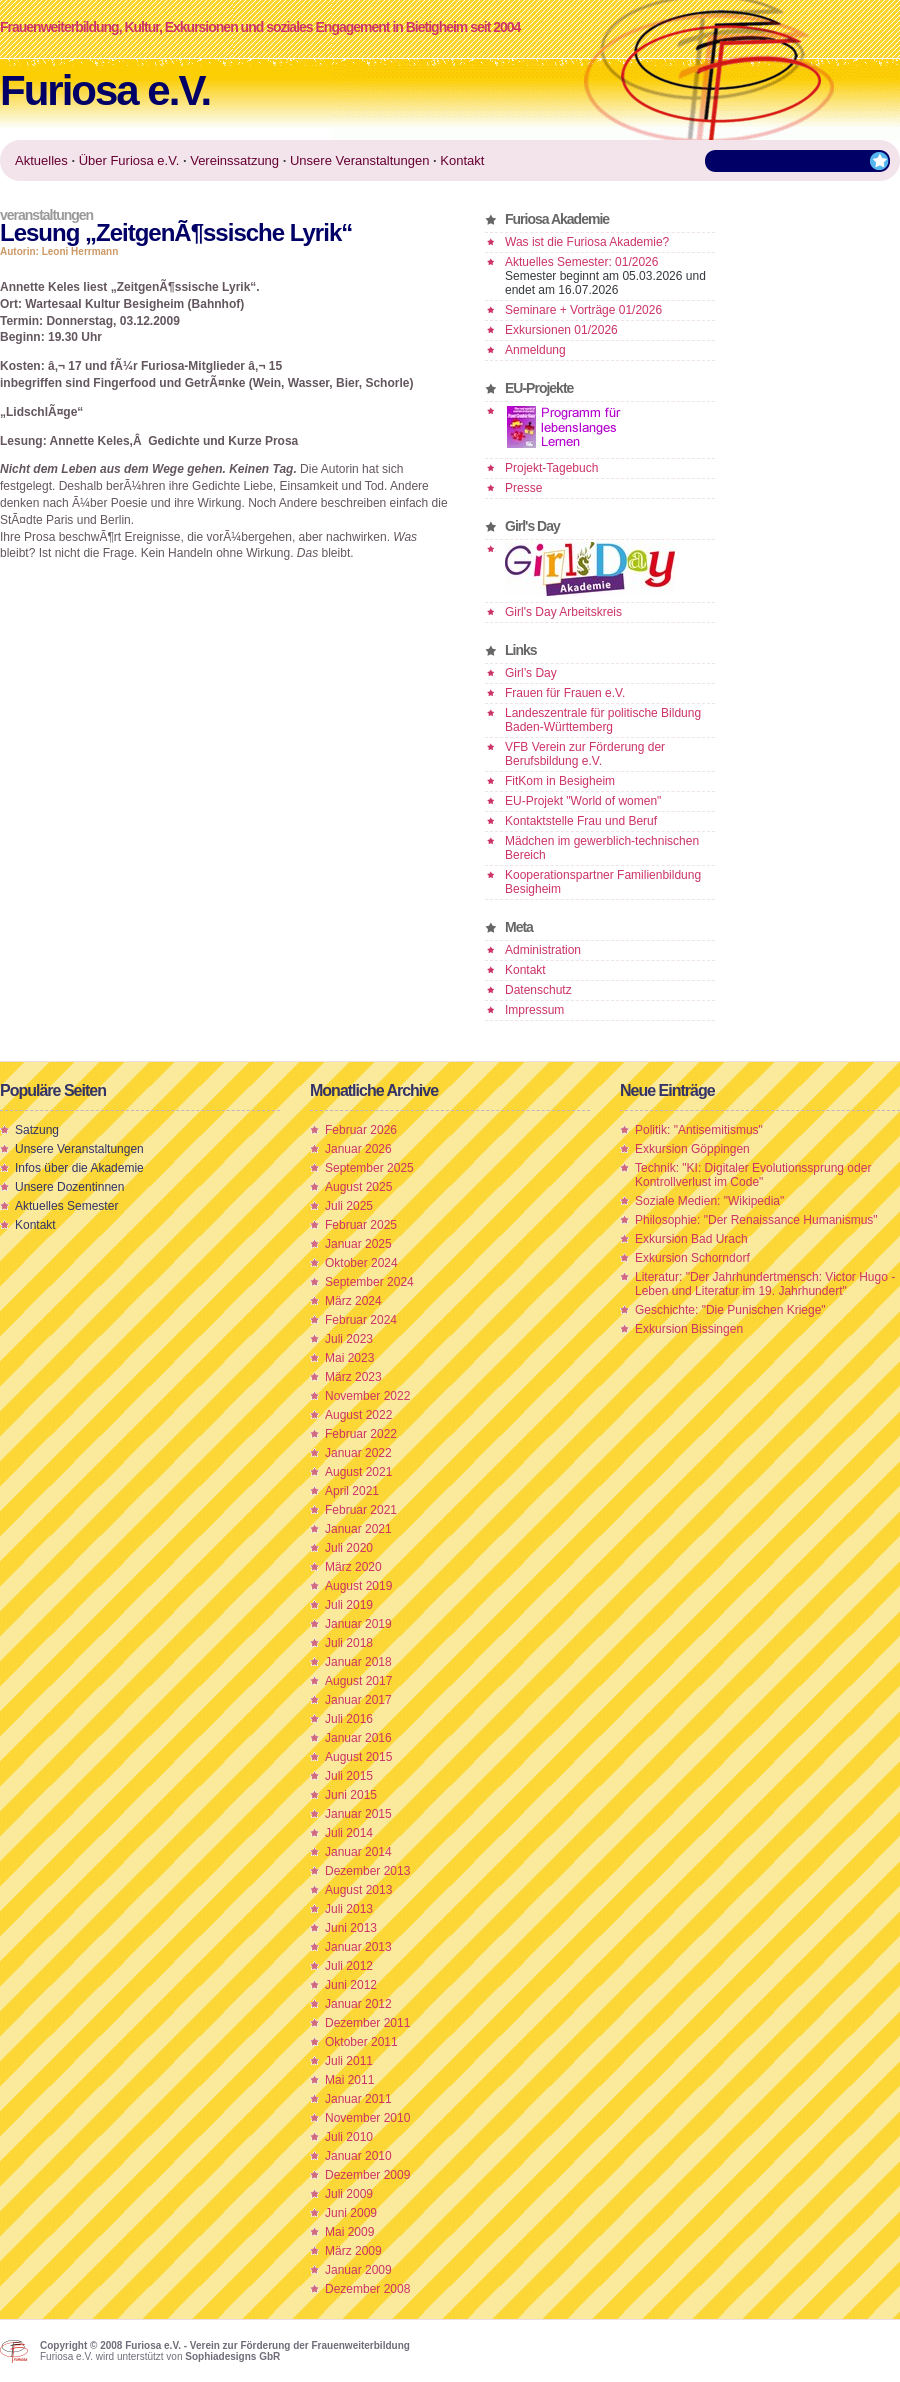 This screenshot has height=2382, width=900. Describe the element at coordinates (358, 1947) in the screenshot. I see `Januar 2013` at that location.